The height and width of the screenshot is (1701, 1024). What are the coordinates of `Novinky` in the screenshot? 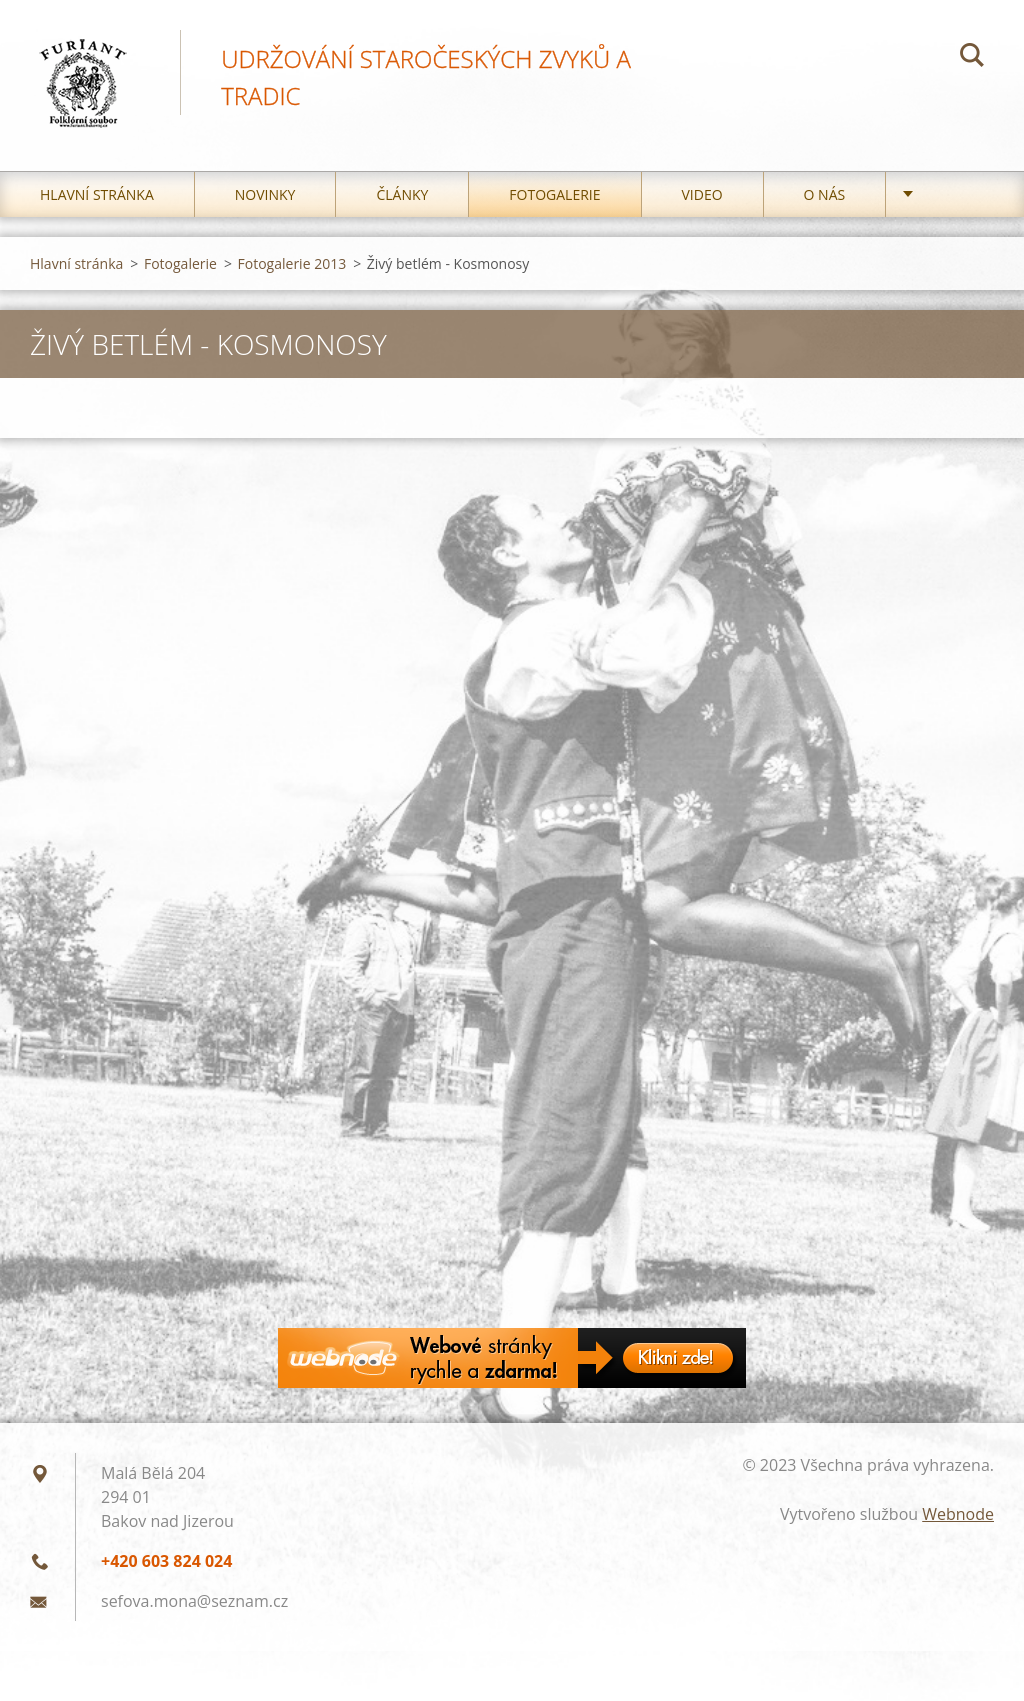 It's located at (265, 199).